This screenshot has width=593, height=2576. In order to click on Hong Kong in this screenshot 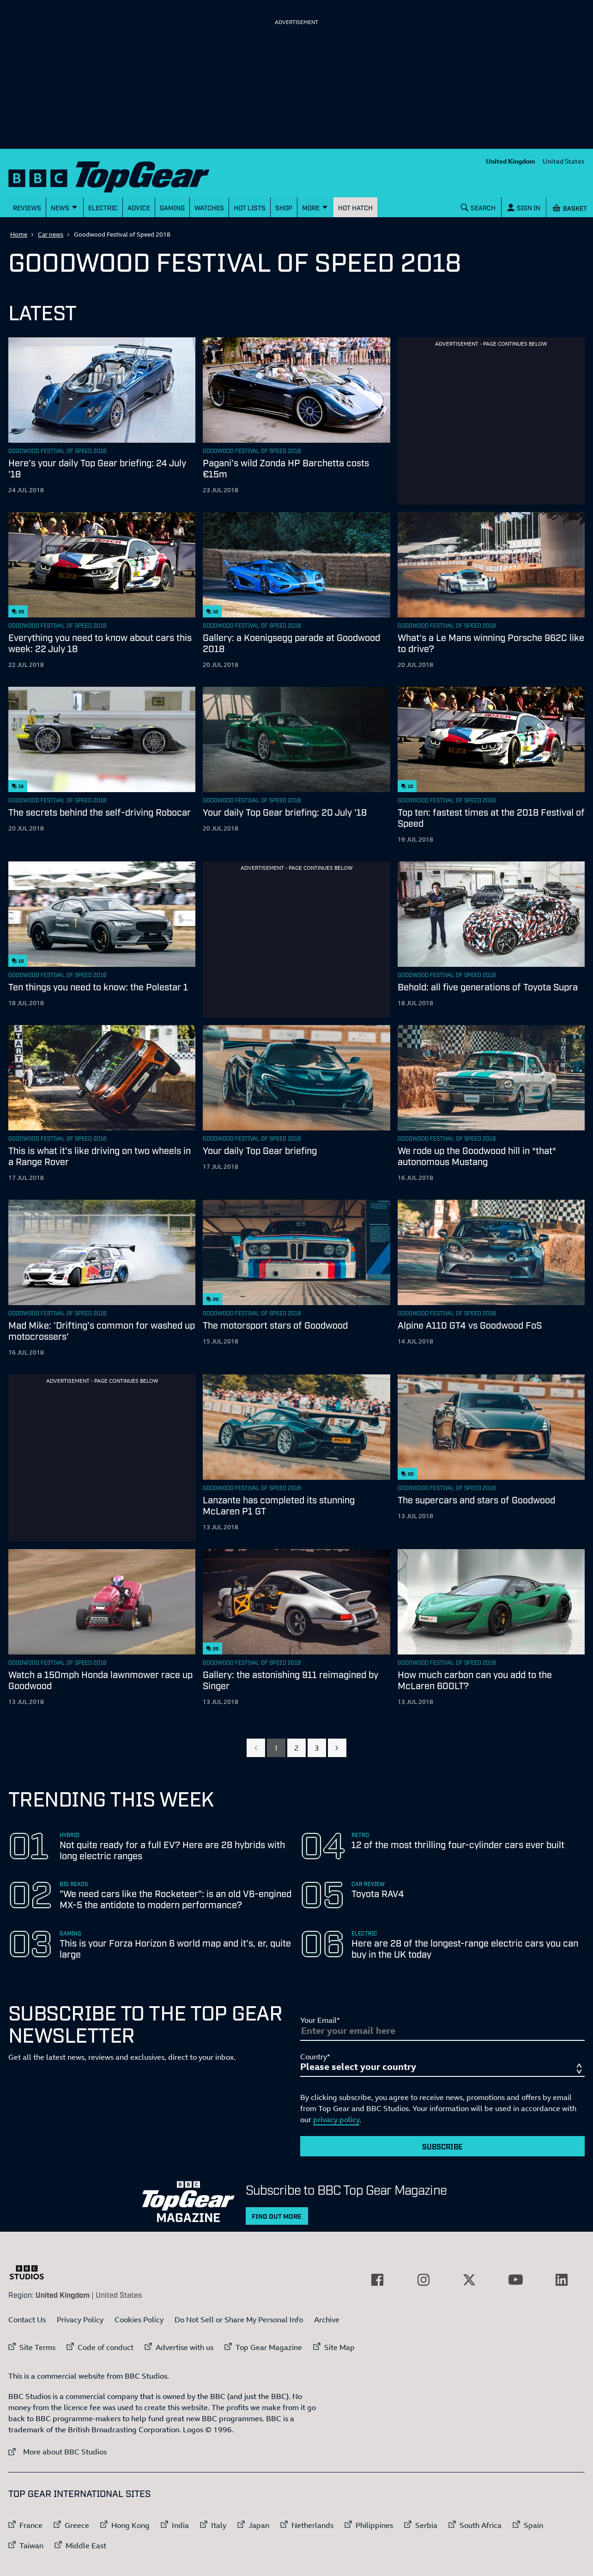, I will do `click(130, 2525)`.